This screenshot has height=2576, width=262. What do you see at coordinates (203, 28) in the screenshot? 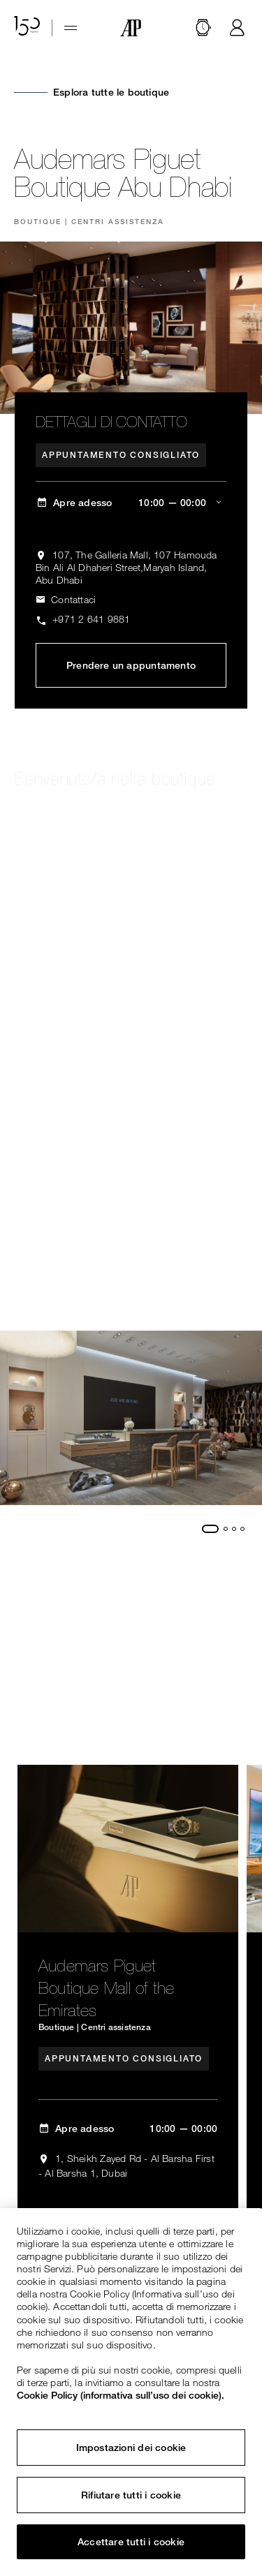
I see `[Cerca]` at bounding box center [203, 28].